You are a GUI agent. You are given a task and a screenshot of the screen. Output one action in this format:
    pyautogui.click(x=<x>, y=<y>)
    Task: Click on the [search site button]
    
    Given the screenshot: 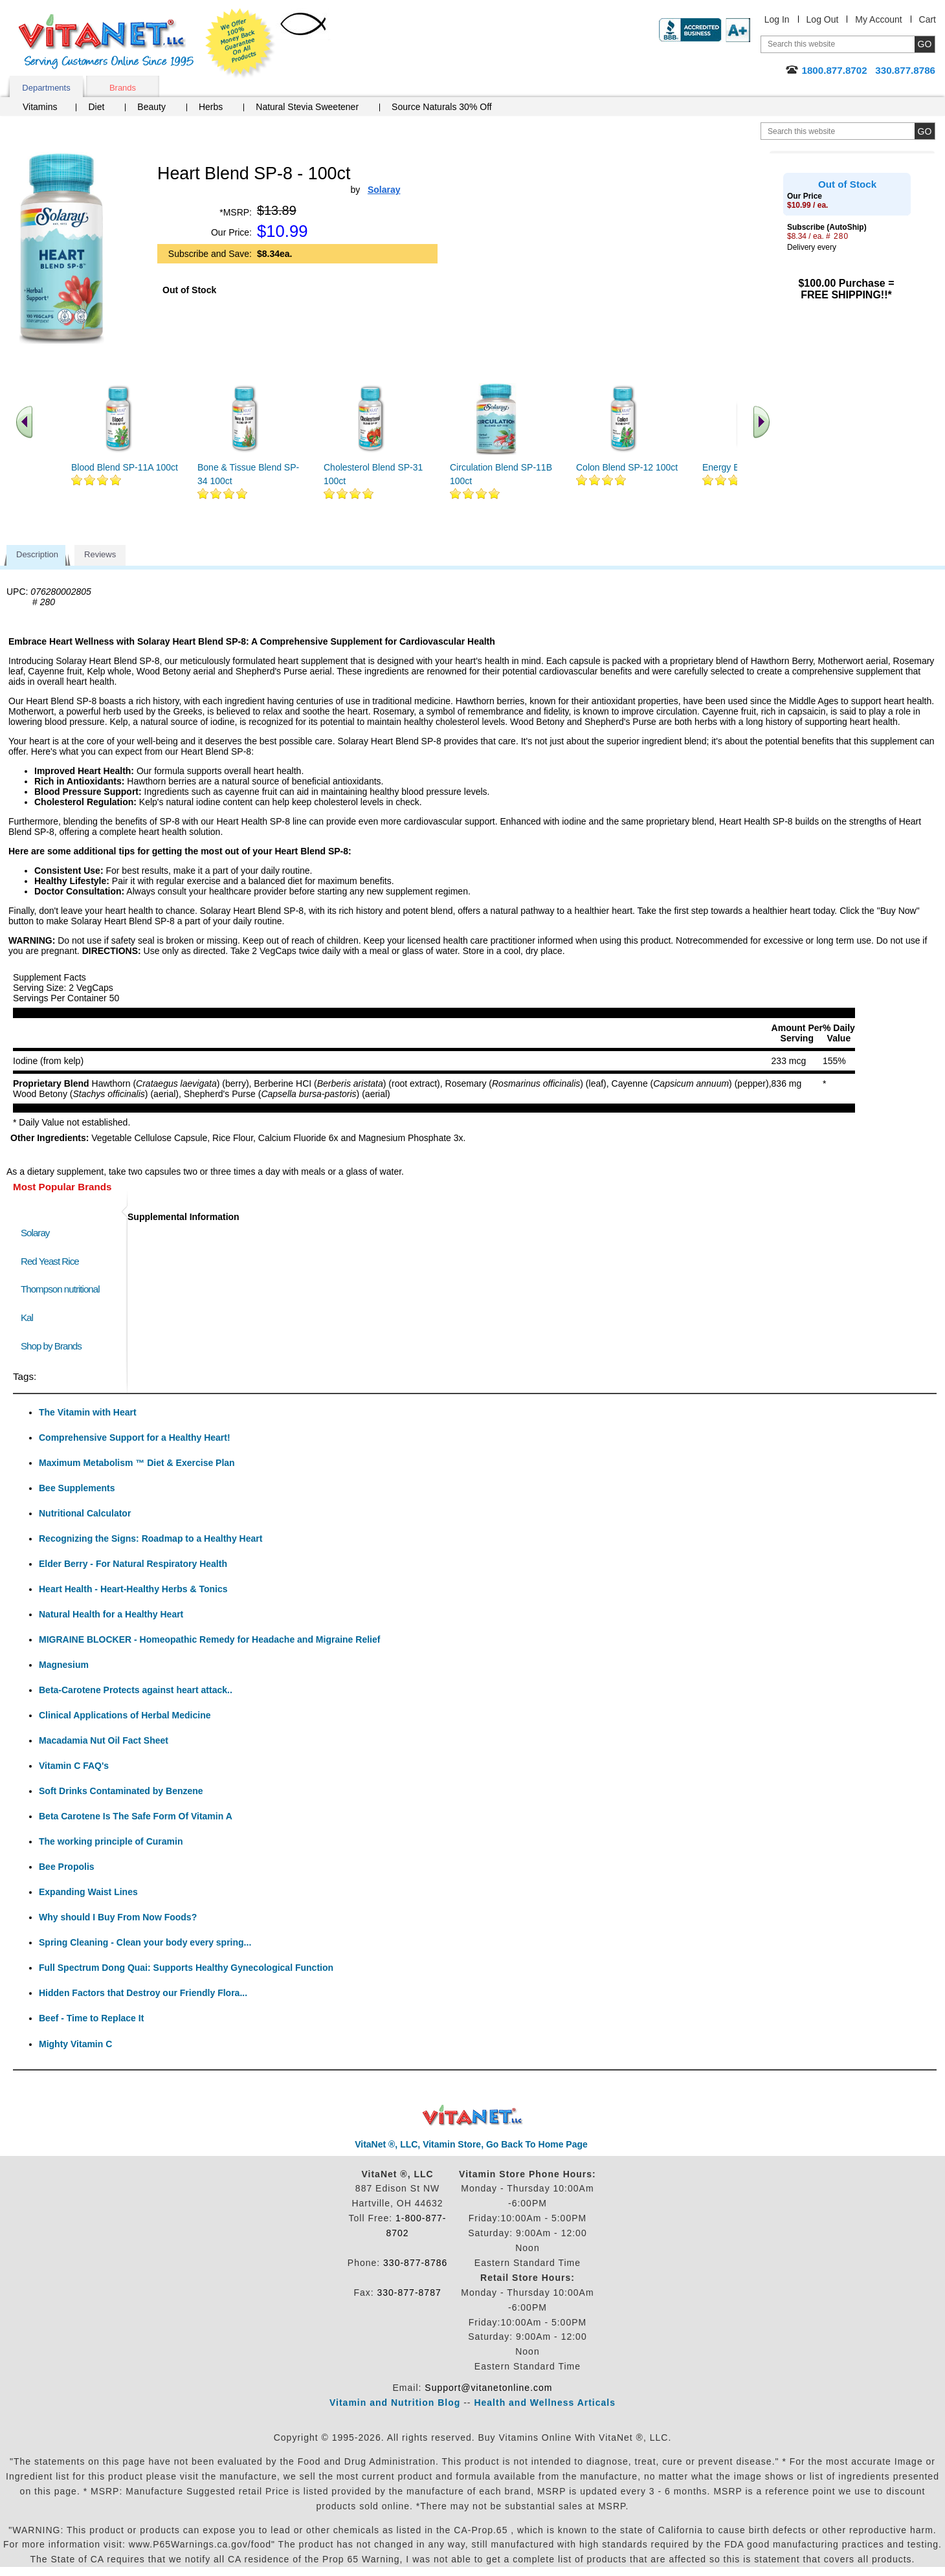 What is the action you would take?
    pyautogui.click(x=925, y=131)
    